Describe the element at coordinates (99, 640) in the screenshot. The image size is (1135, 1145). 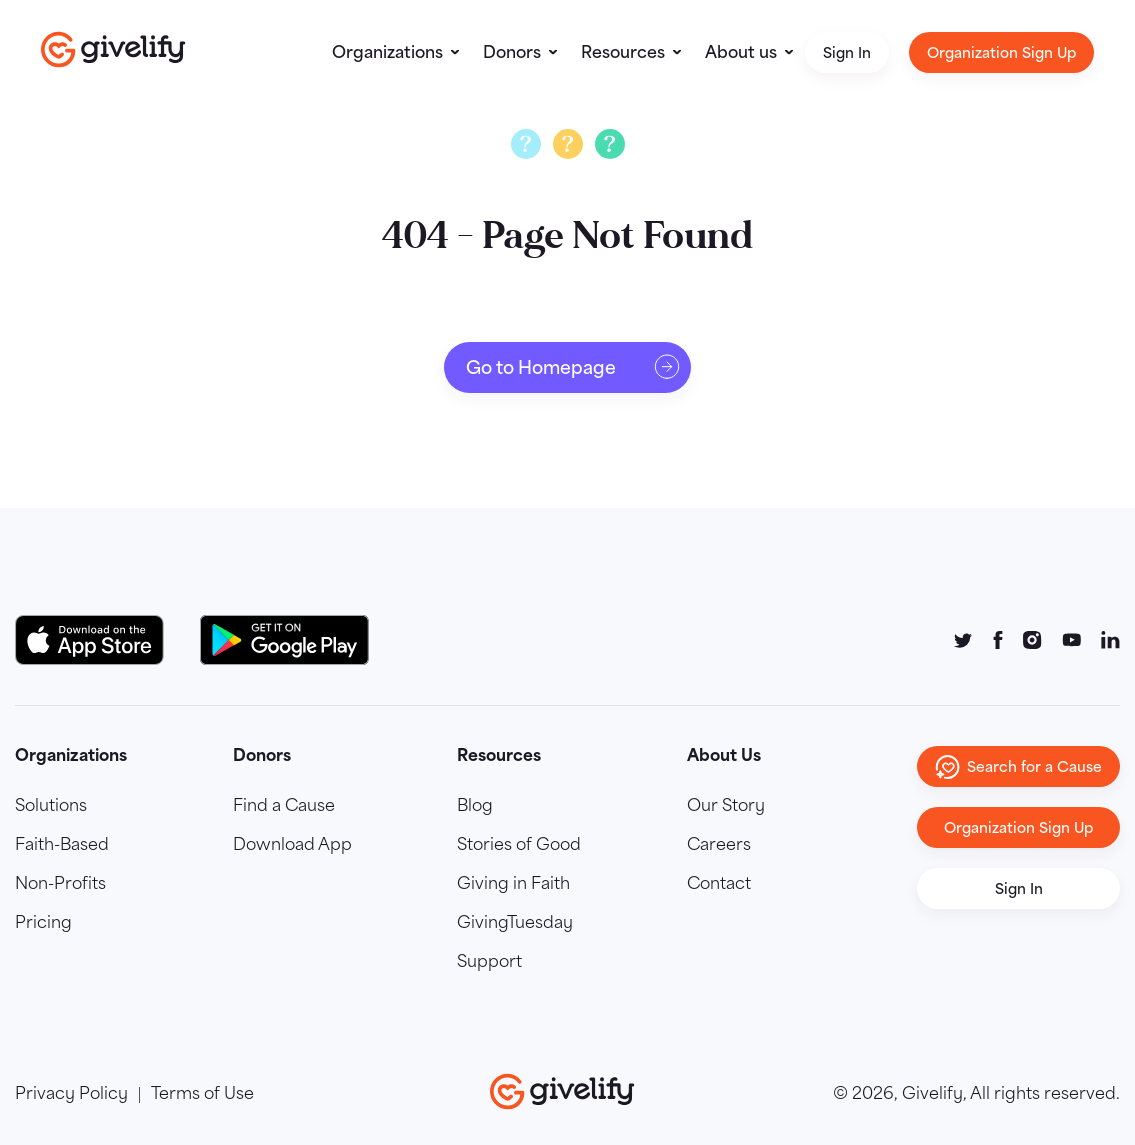
I see `[Download on the App Store Button]` at that location.